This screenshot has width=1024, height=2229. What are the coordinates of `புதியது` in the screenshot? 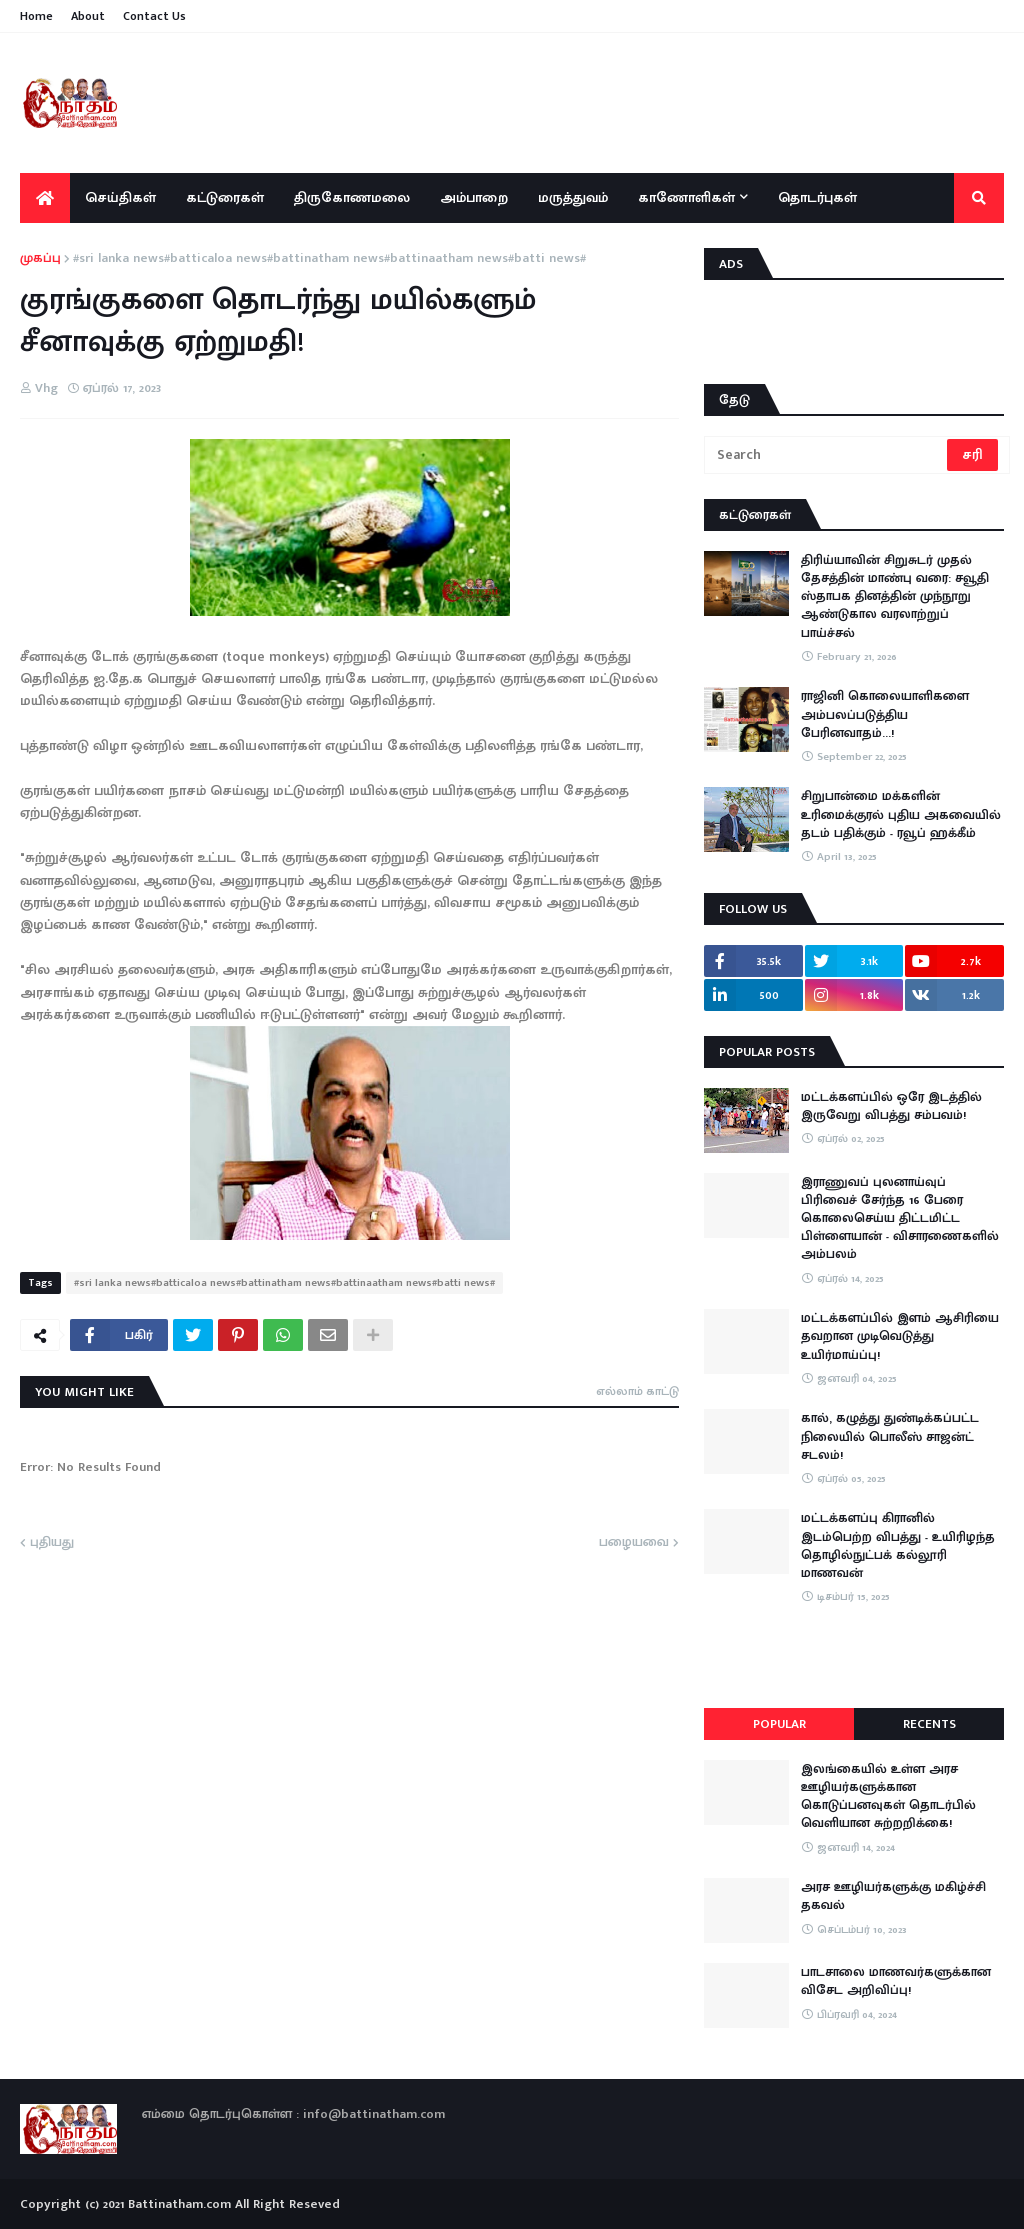 It's located at (52, 1543).